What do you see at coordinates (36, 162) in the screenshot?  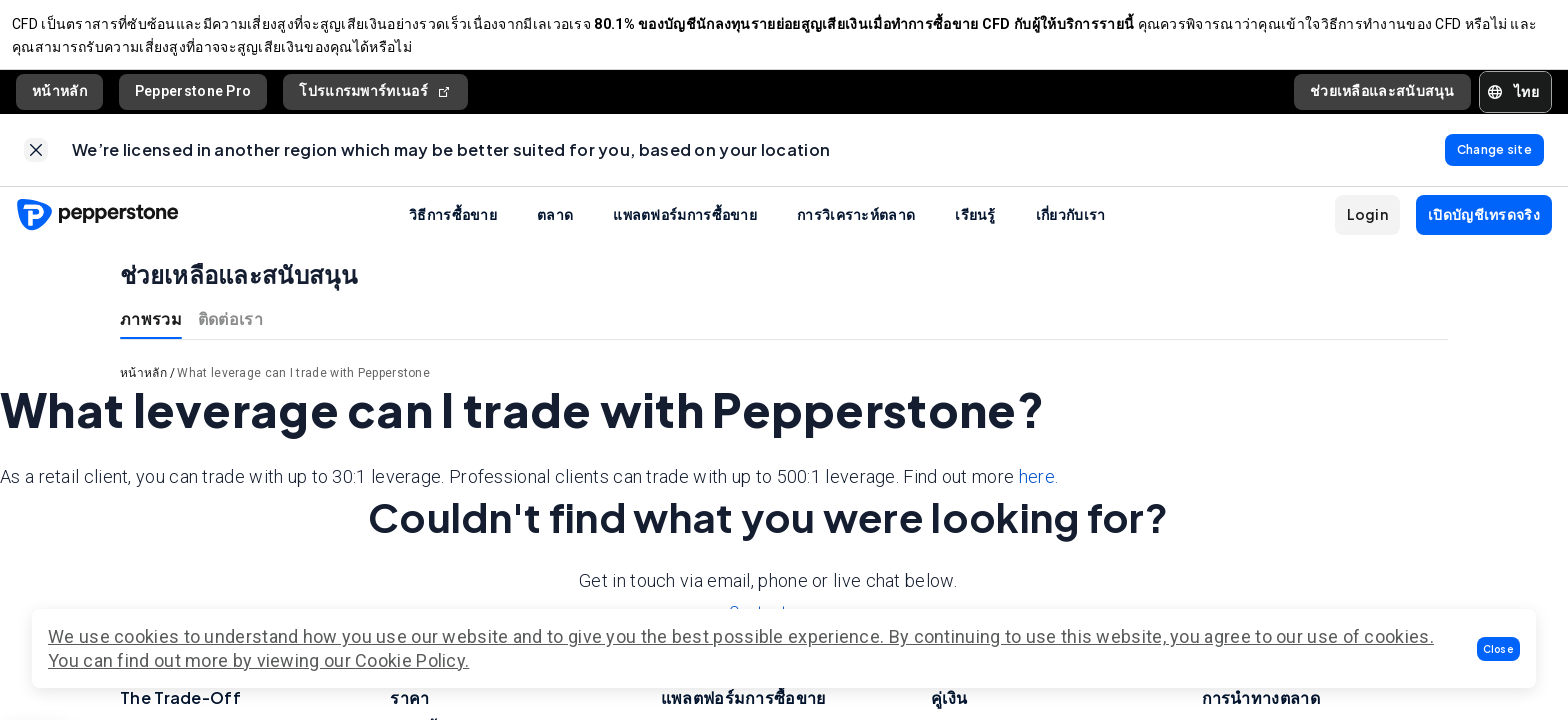 I see `[link]` at bounding box center [36, 162].